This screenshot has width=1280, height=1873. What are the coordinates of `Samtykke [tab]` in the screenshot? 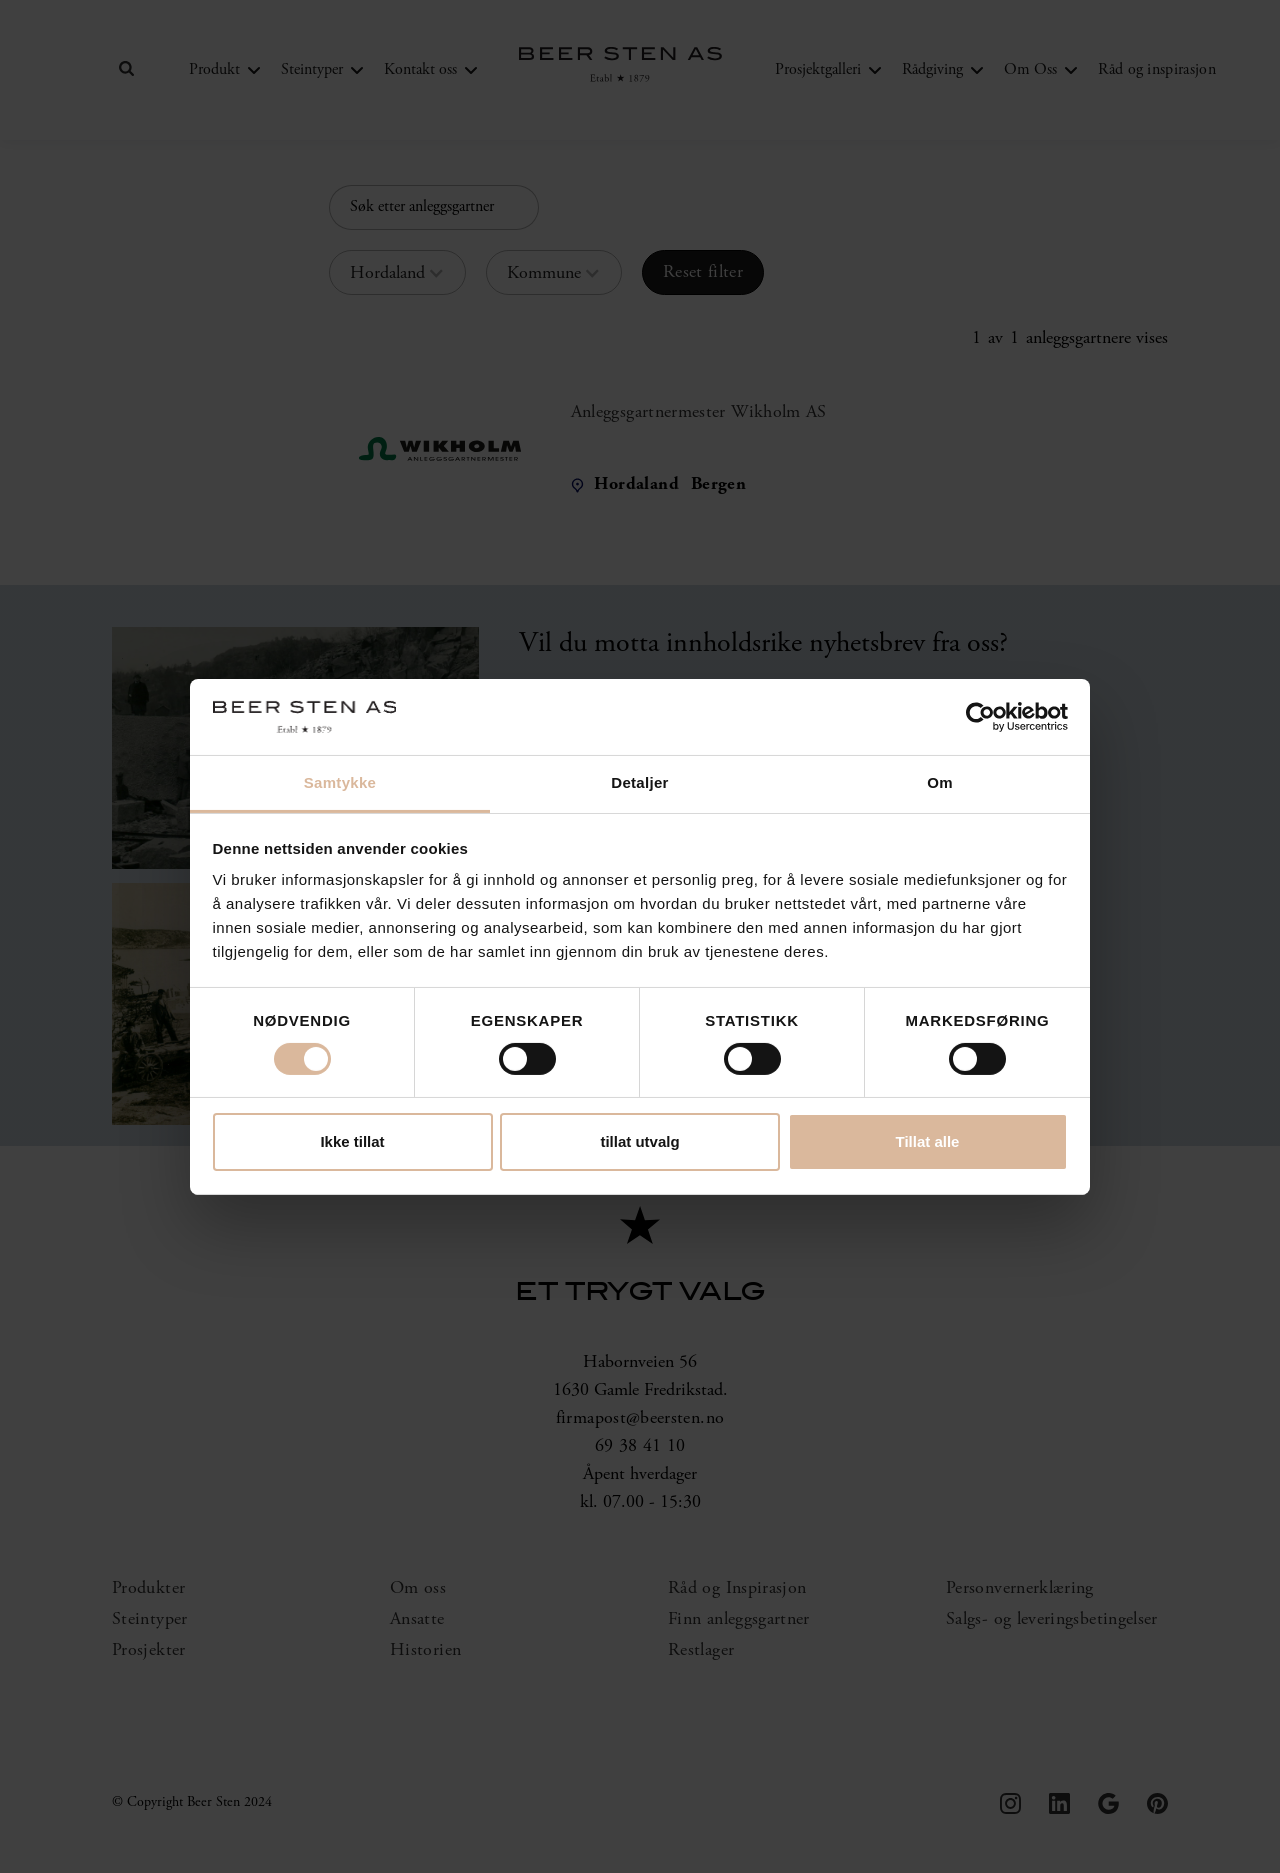 It's located at (340, 782).